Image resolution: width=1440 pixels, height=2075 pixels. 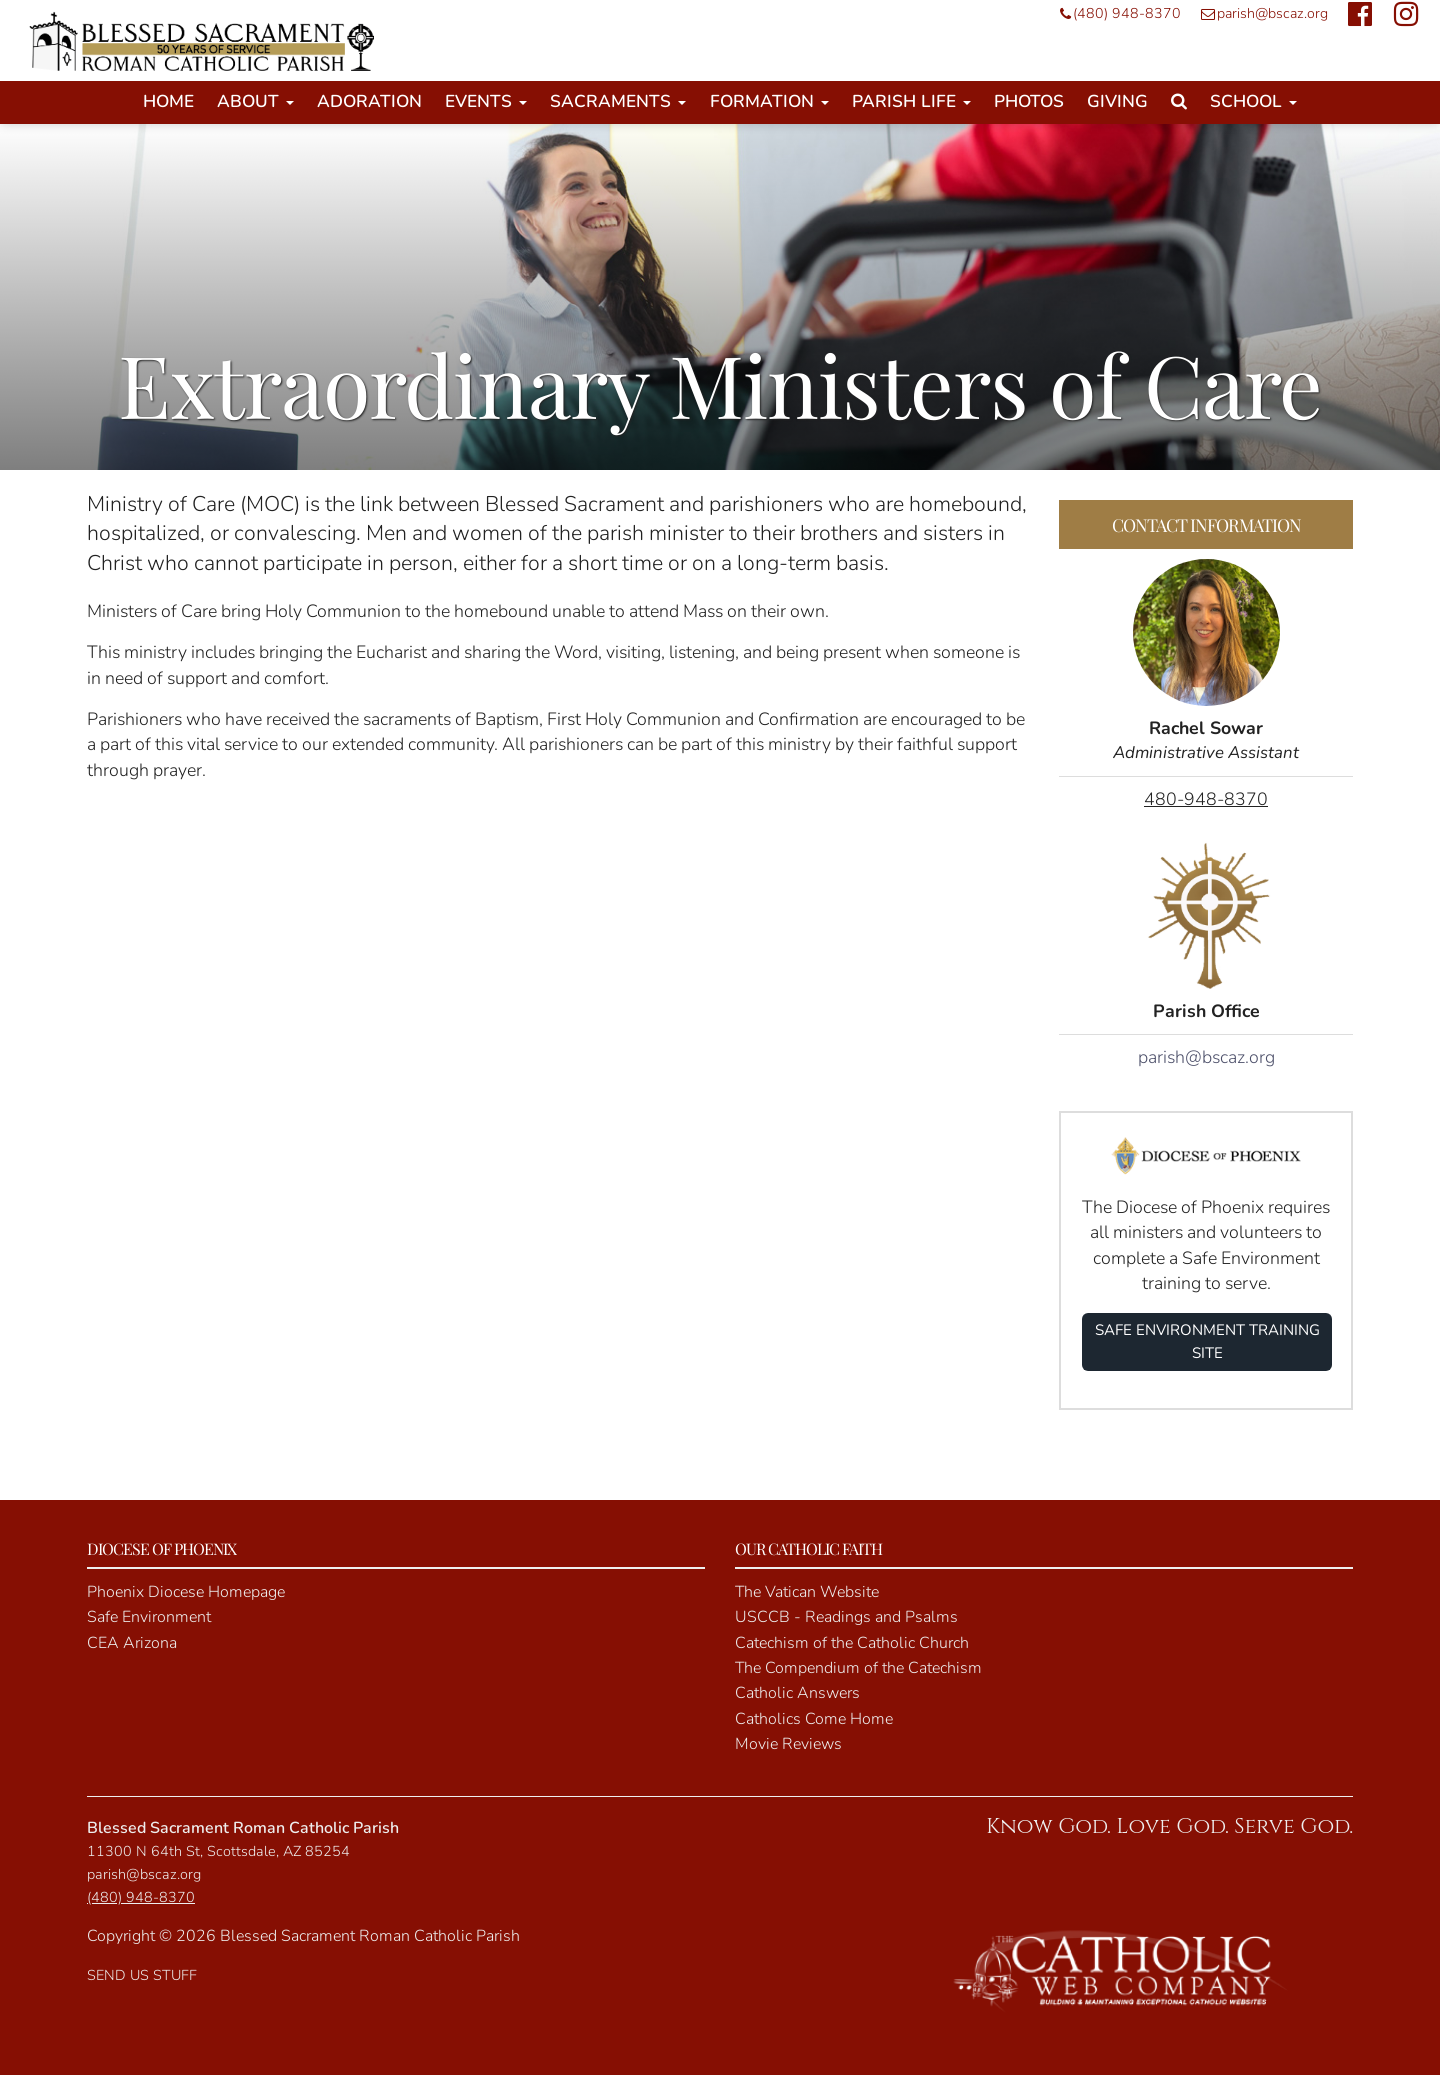 What do you see at coordinates (1029, 101) in the screenshot?
I see `Photos` at bounding box center [1029, 101].